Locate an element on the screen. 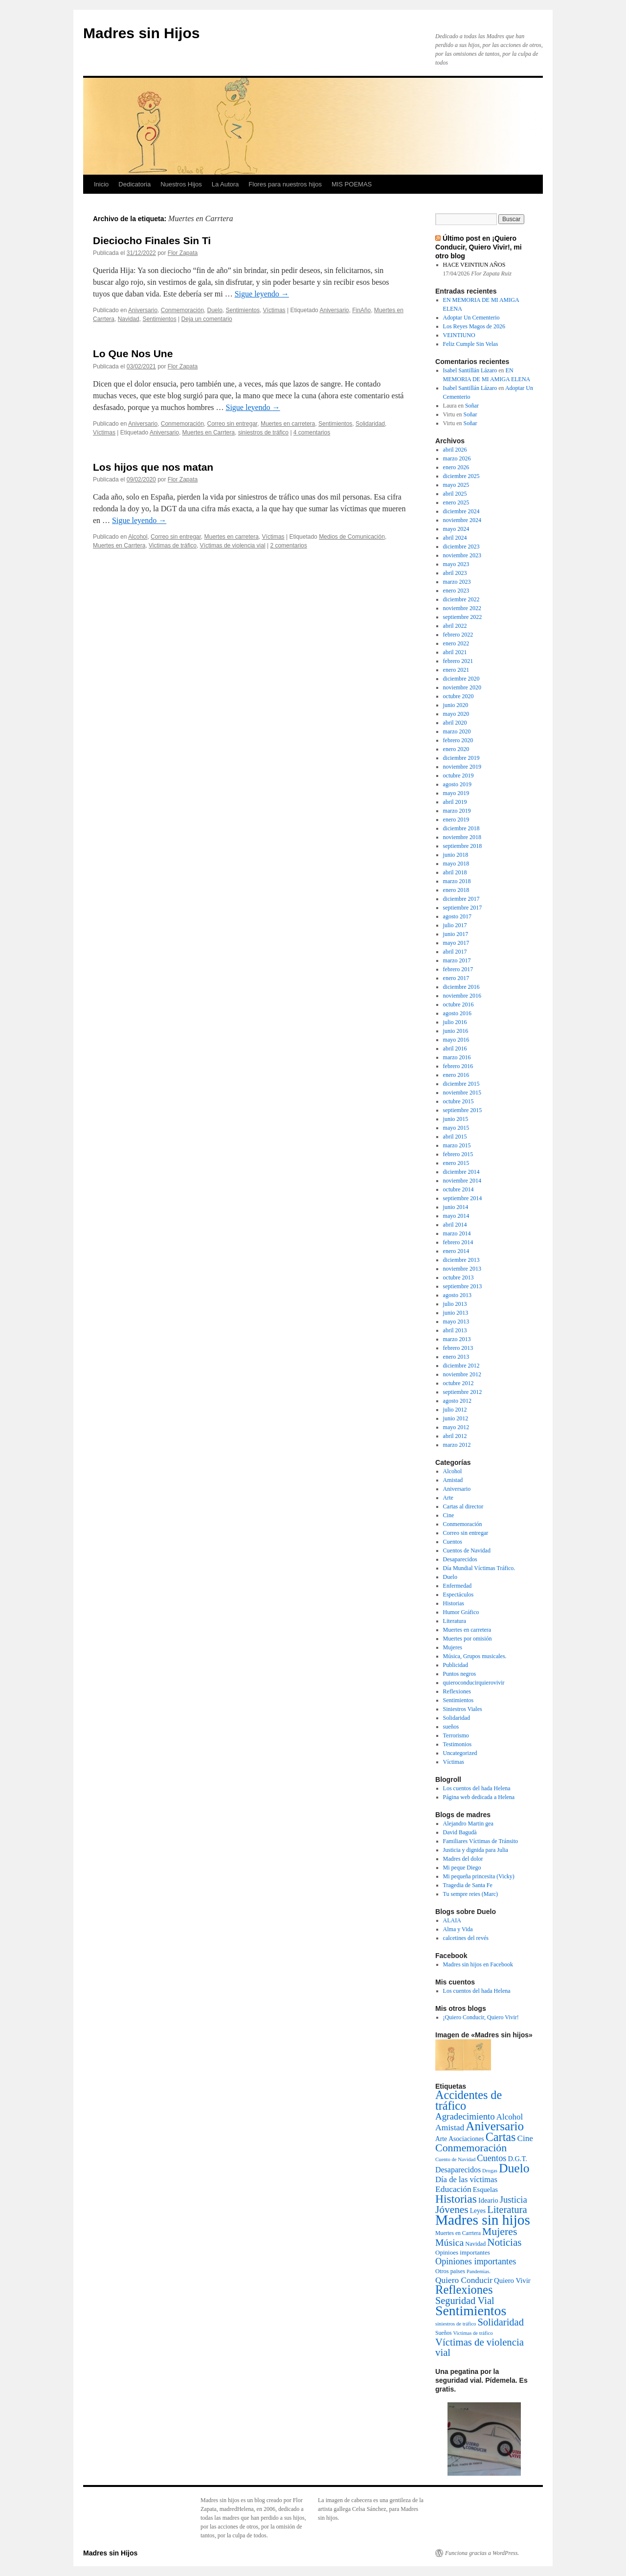 This screenshot has width=626, height=2576. marzo 2016 is located at coordinates (457, 1057).